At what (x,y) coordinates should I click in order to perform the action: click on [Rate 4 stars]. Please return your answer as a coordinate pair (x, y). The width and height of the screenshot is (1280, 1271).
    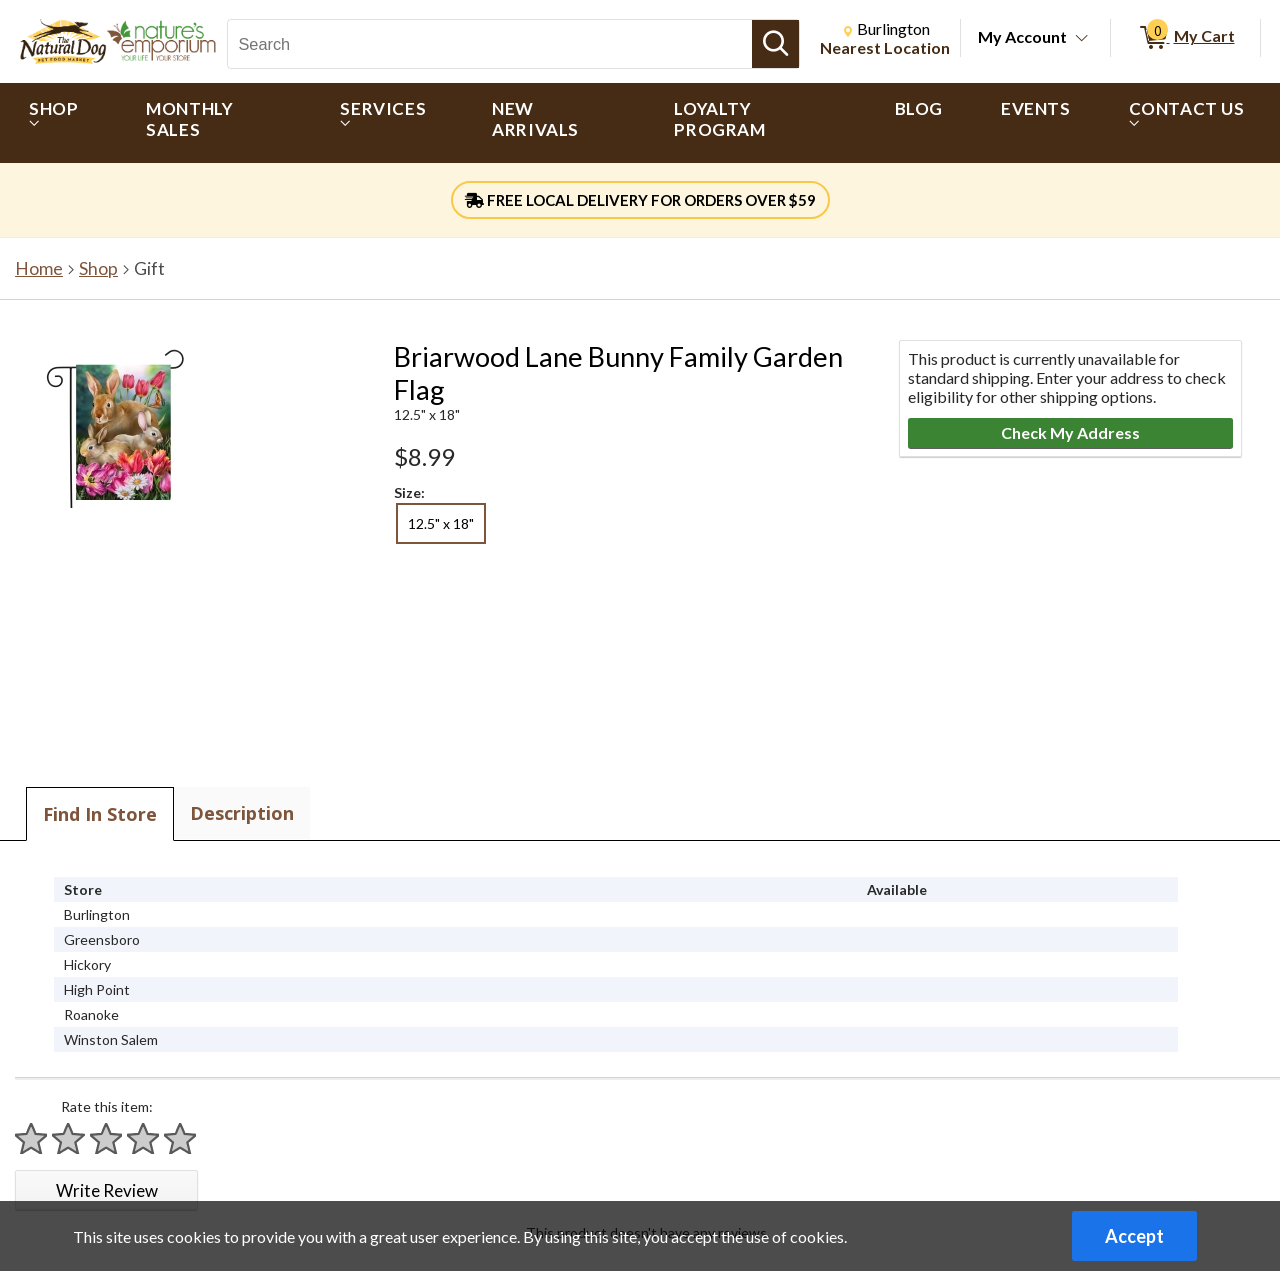
    Looking at the image, I should click on (144, 1138).